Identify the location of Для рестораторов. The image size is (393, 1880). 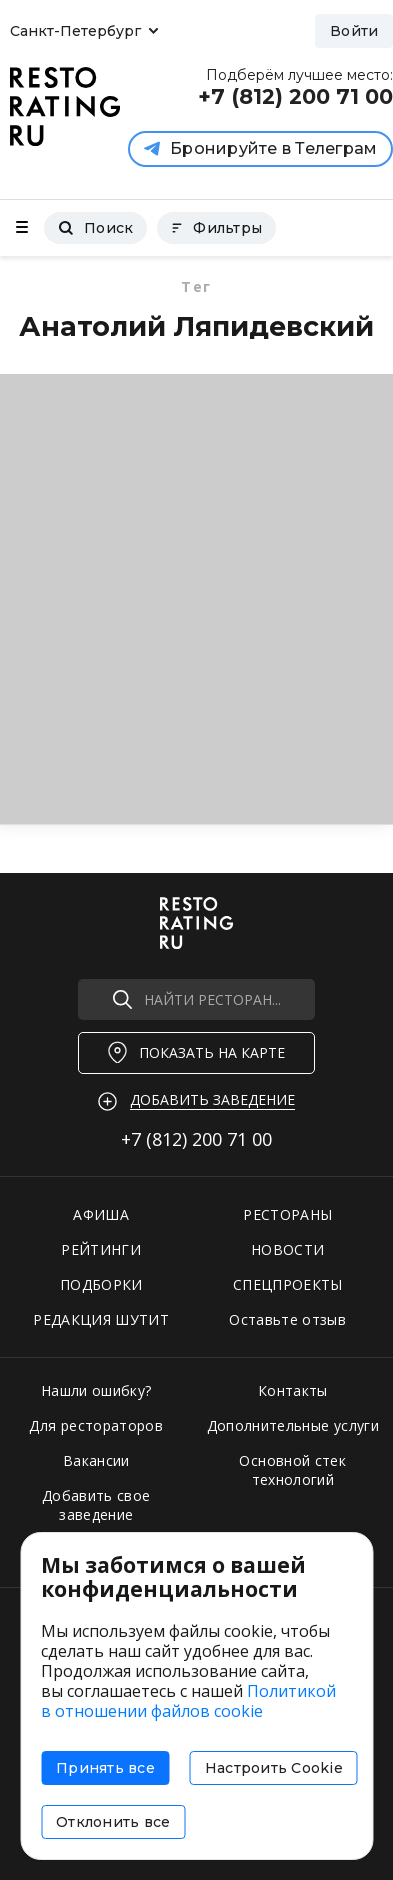
(96, 1425).